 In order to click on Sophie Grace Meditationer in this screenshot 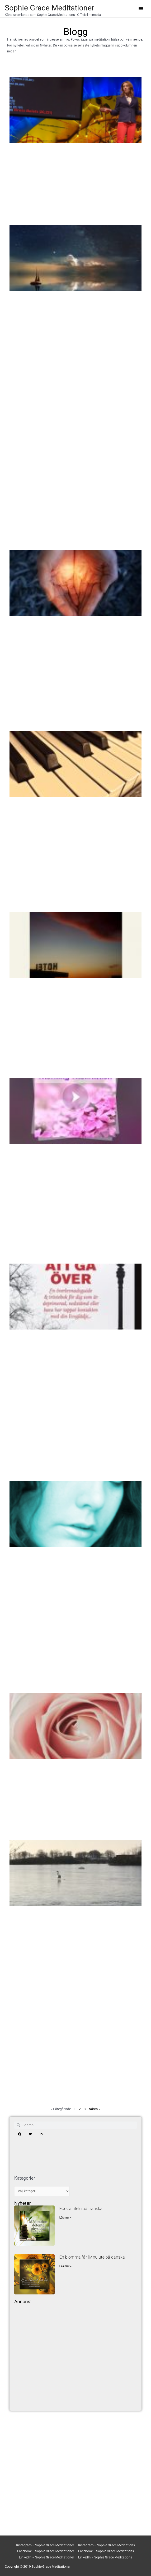, I will do `click(49, 7)`.